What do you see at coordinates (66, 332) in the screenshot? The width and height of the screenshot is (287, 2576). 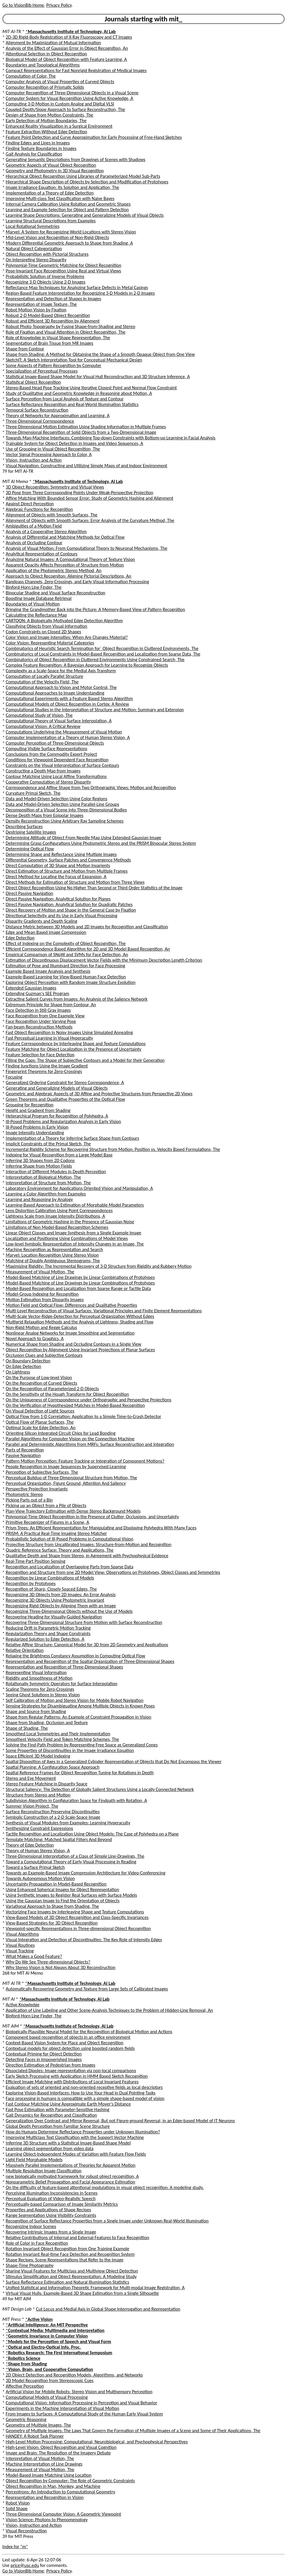 I see `Role of Fixation and Visual Attention in Object Recognition, The` at bounding box center [66, 332].